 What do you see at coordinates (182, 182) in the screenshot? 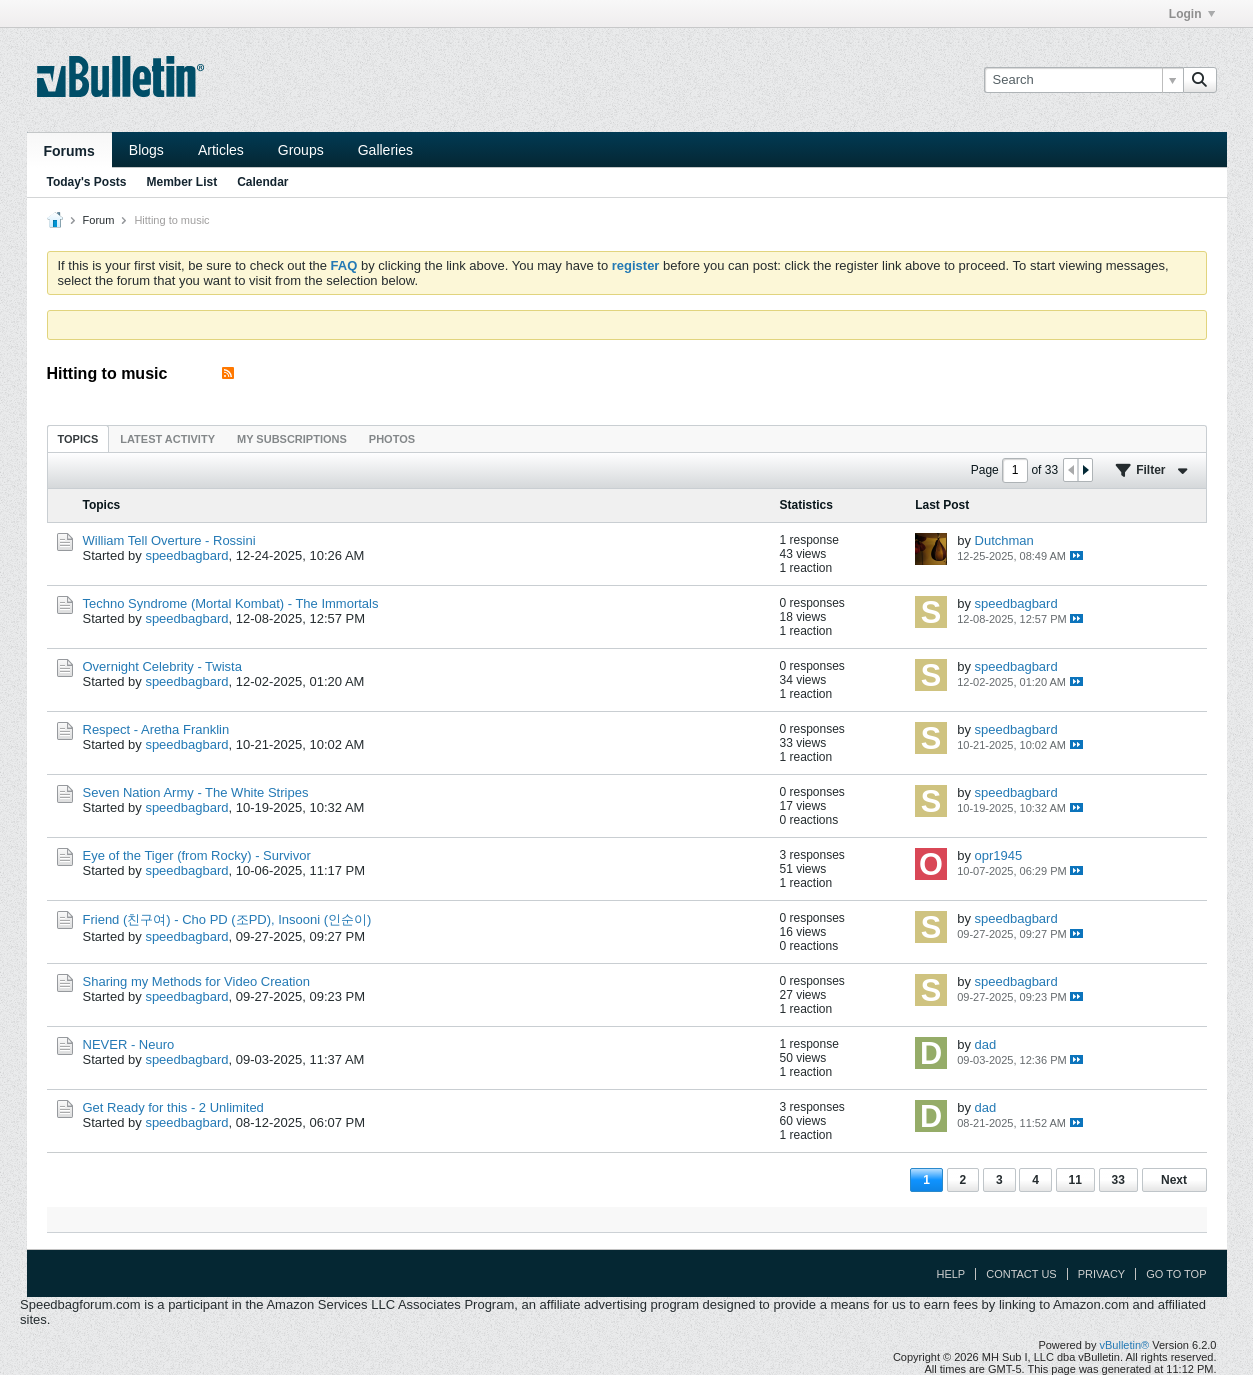
I see `Member List` at bounding box center [182, 182].